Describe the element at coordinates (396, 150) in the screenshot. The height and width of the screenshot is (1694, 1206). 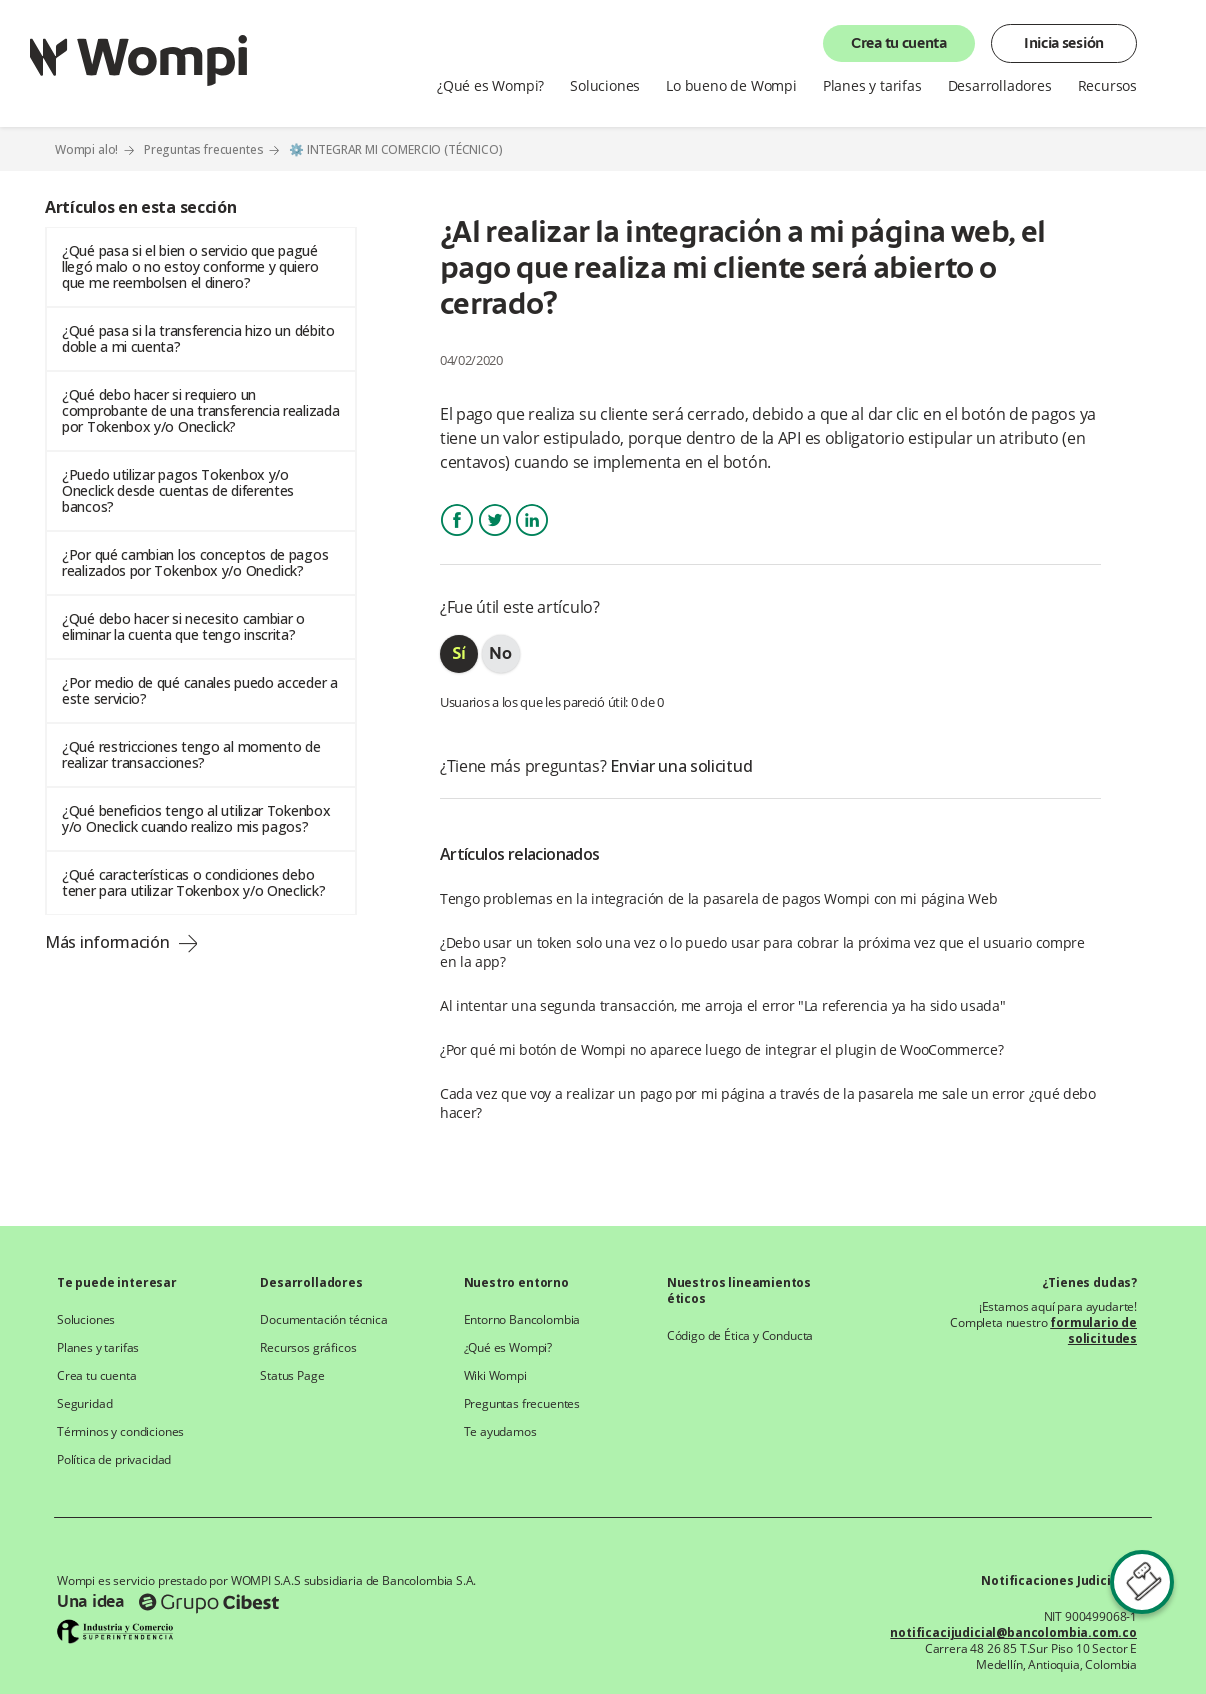
I see `⚙️ INTEGRAR MI COMERCIO (TÉCNICO)` at that location.